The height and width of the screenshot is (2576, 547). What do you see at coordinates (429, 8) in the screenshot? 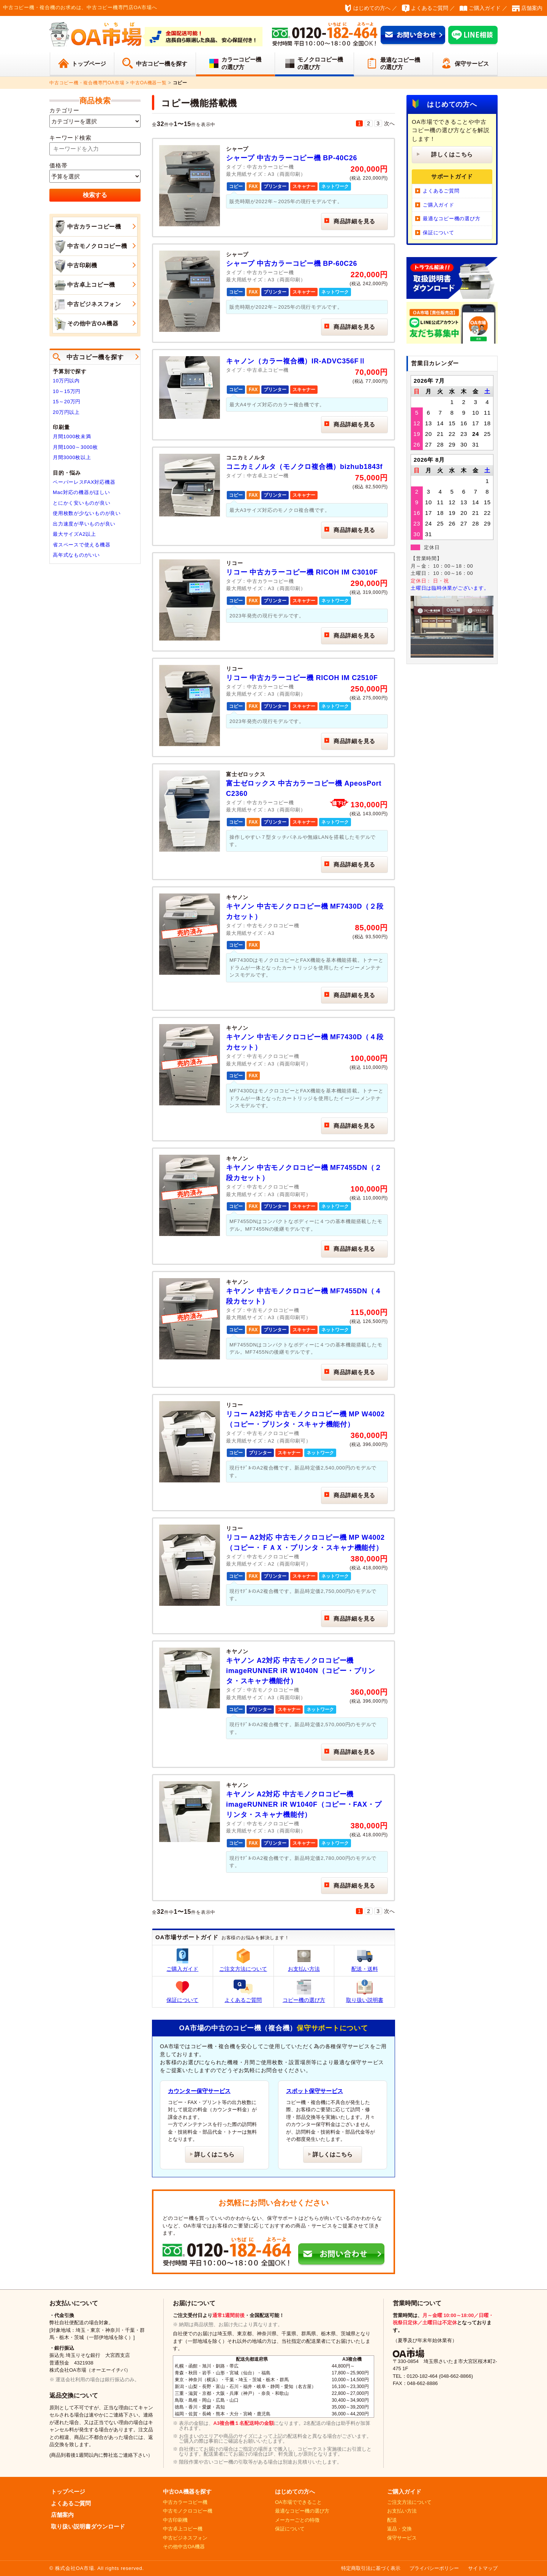
I see `よくあるご質問` at bounding box center [429, 8].